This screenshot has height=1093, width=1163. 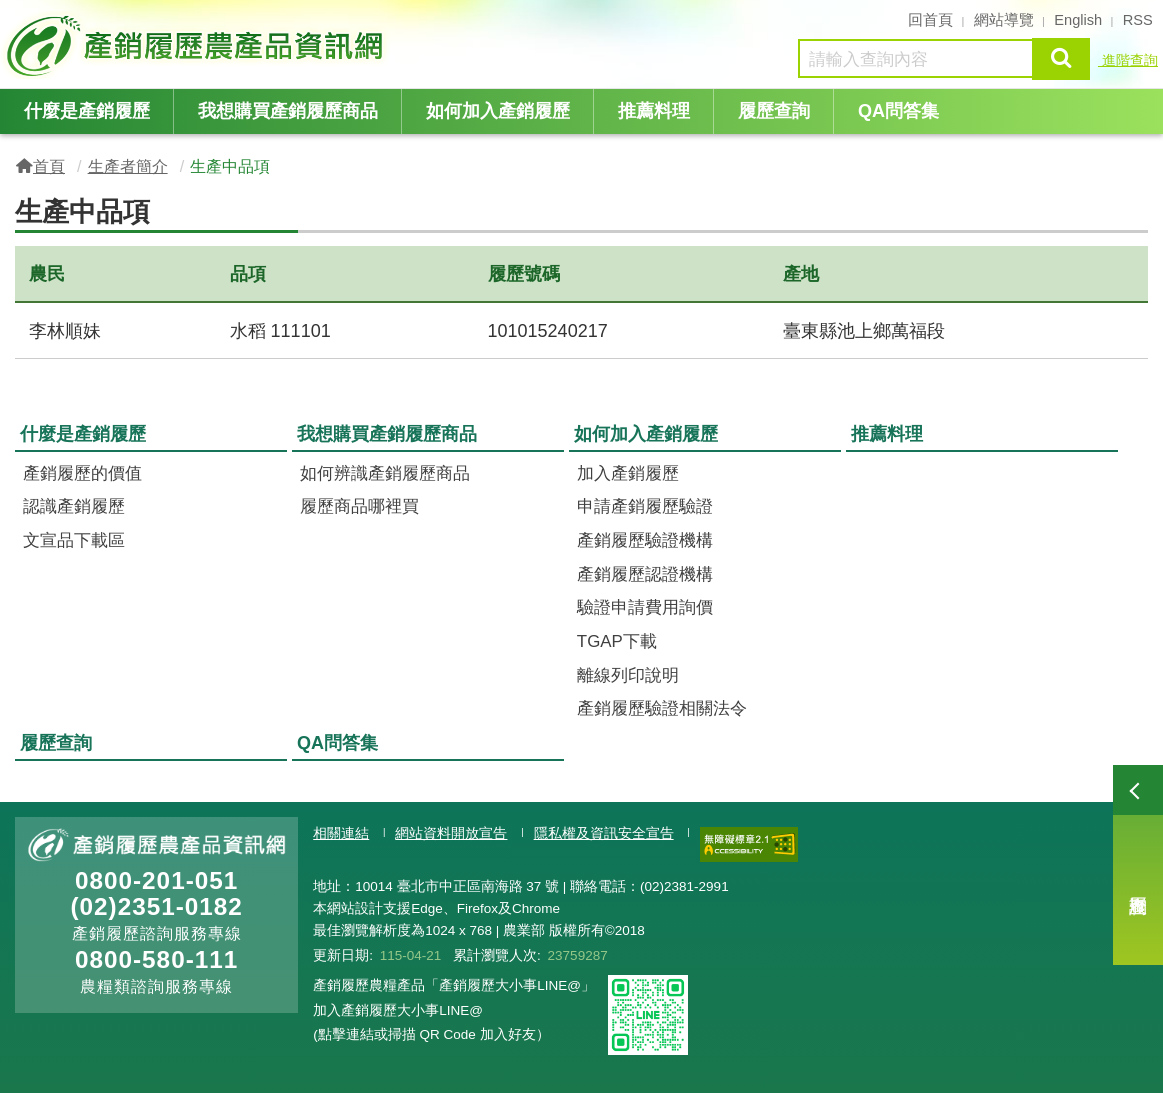 I want to click on 進階查詢, so click(x=1128, y=60).